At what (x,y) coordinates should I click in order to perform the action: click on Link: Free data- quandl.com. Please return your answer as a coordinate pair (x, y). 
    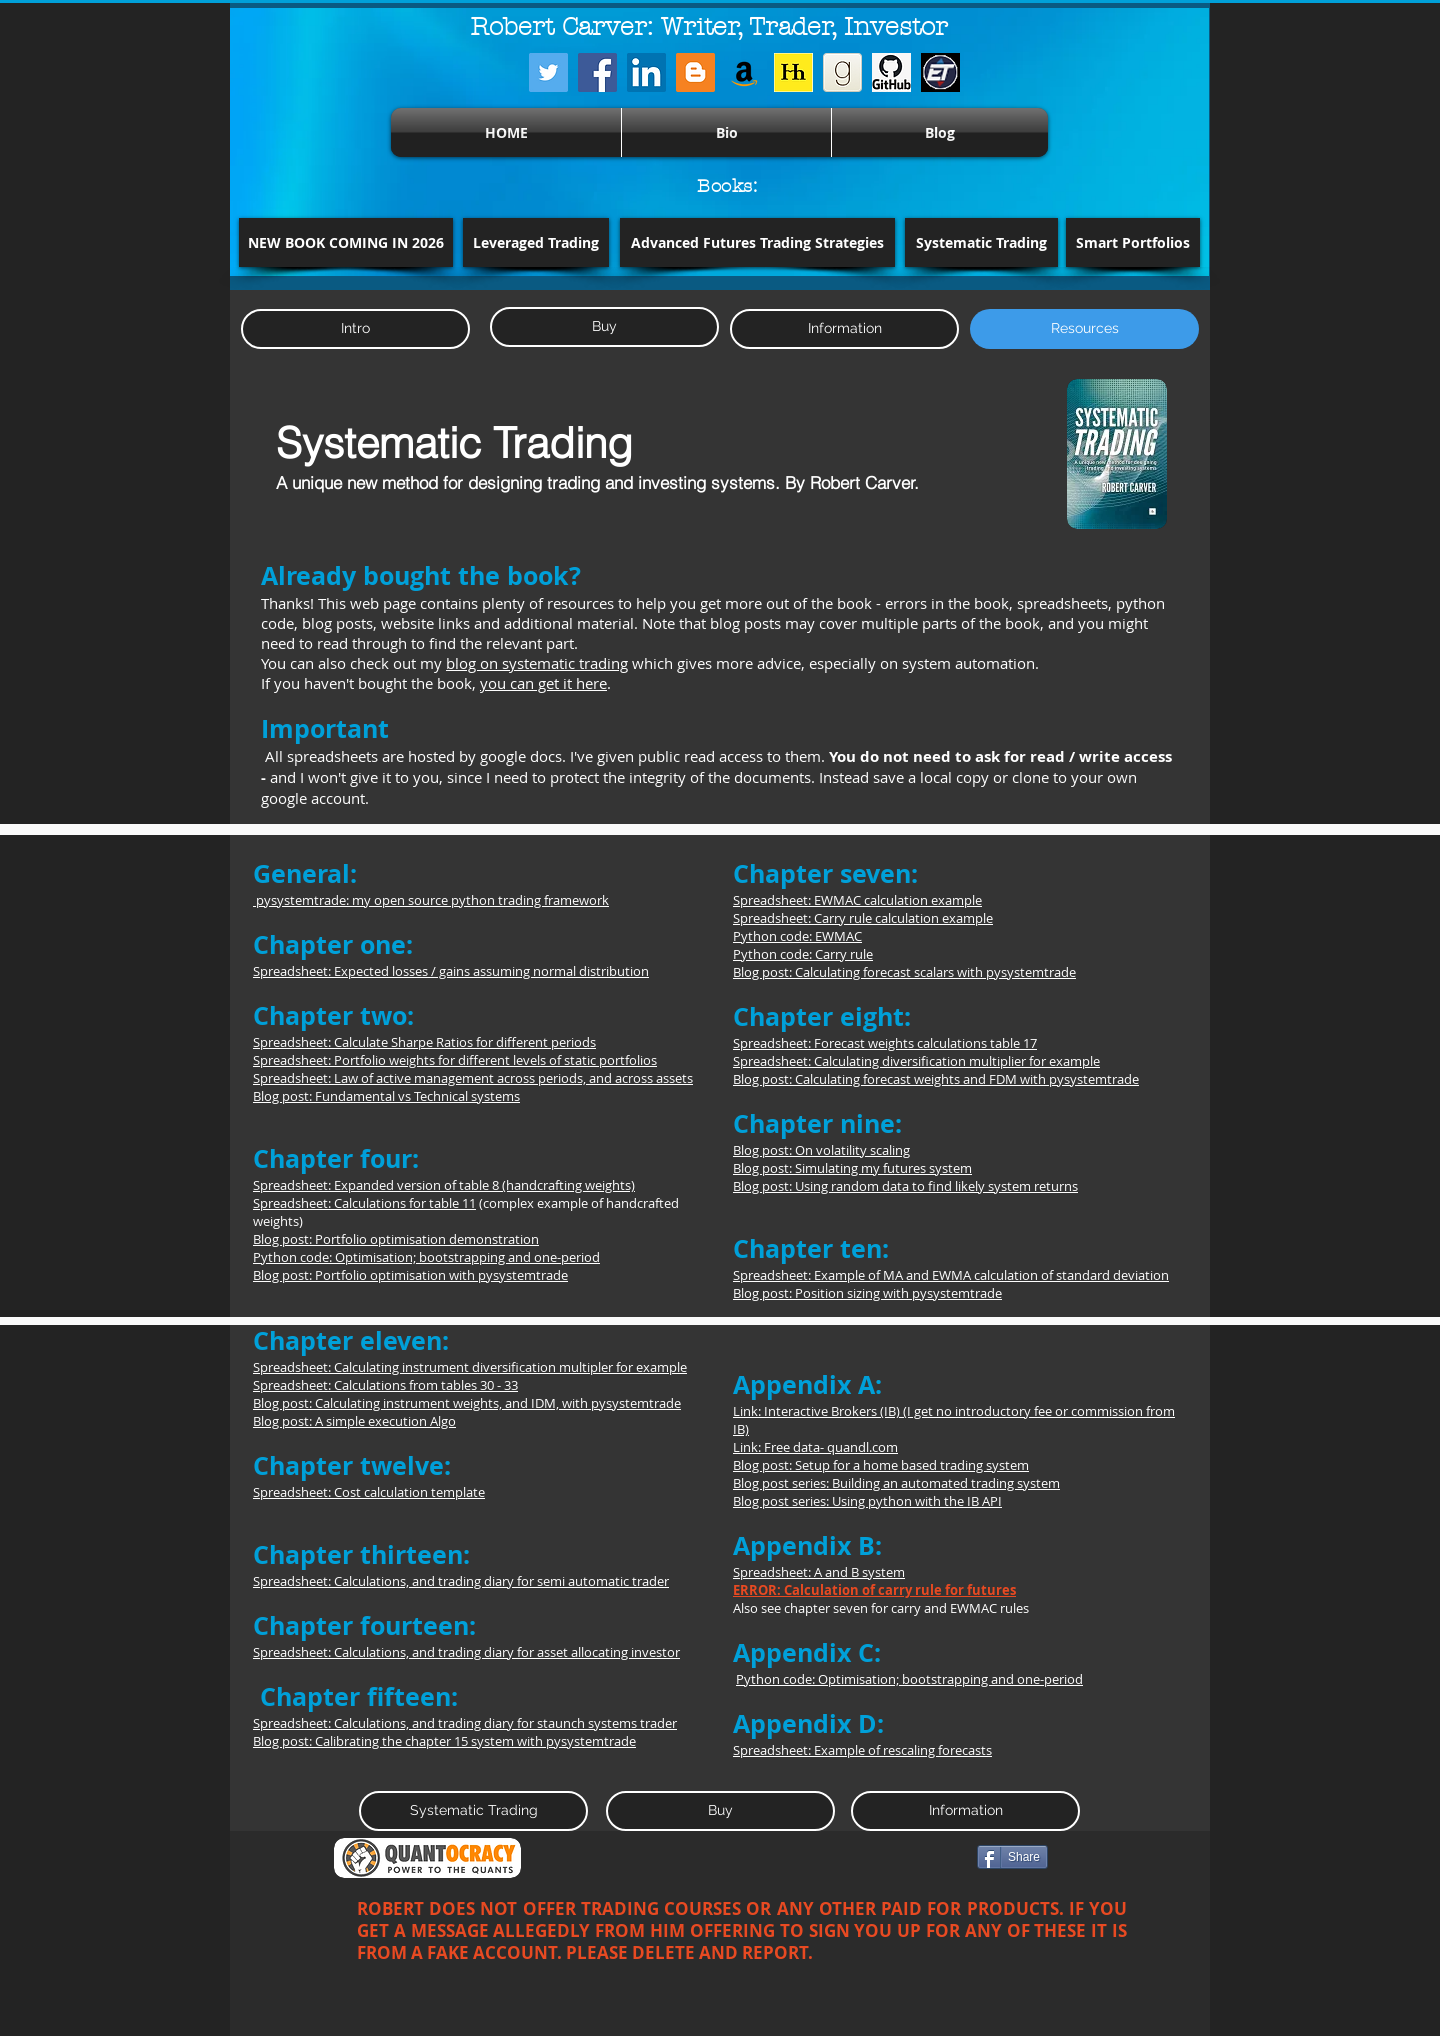
    Looking at the image, I should click on (815, 1447).